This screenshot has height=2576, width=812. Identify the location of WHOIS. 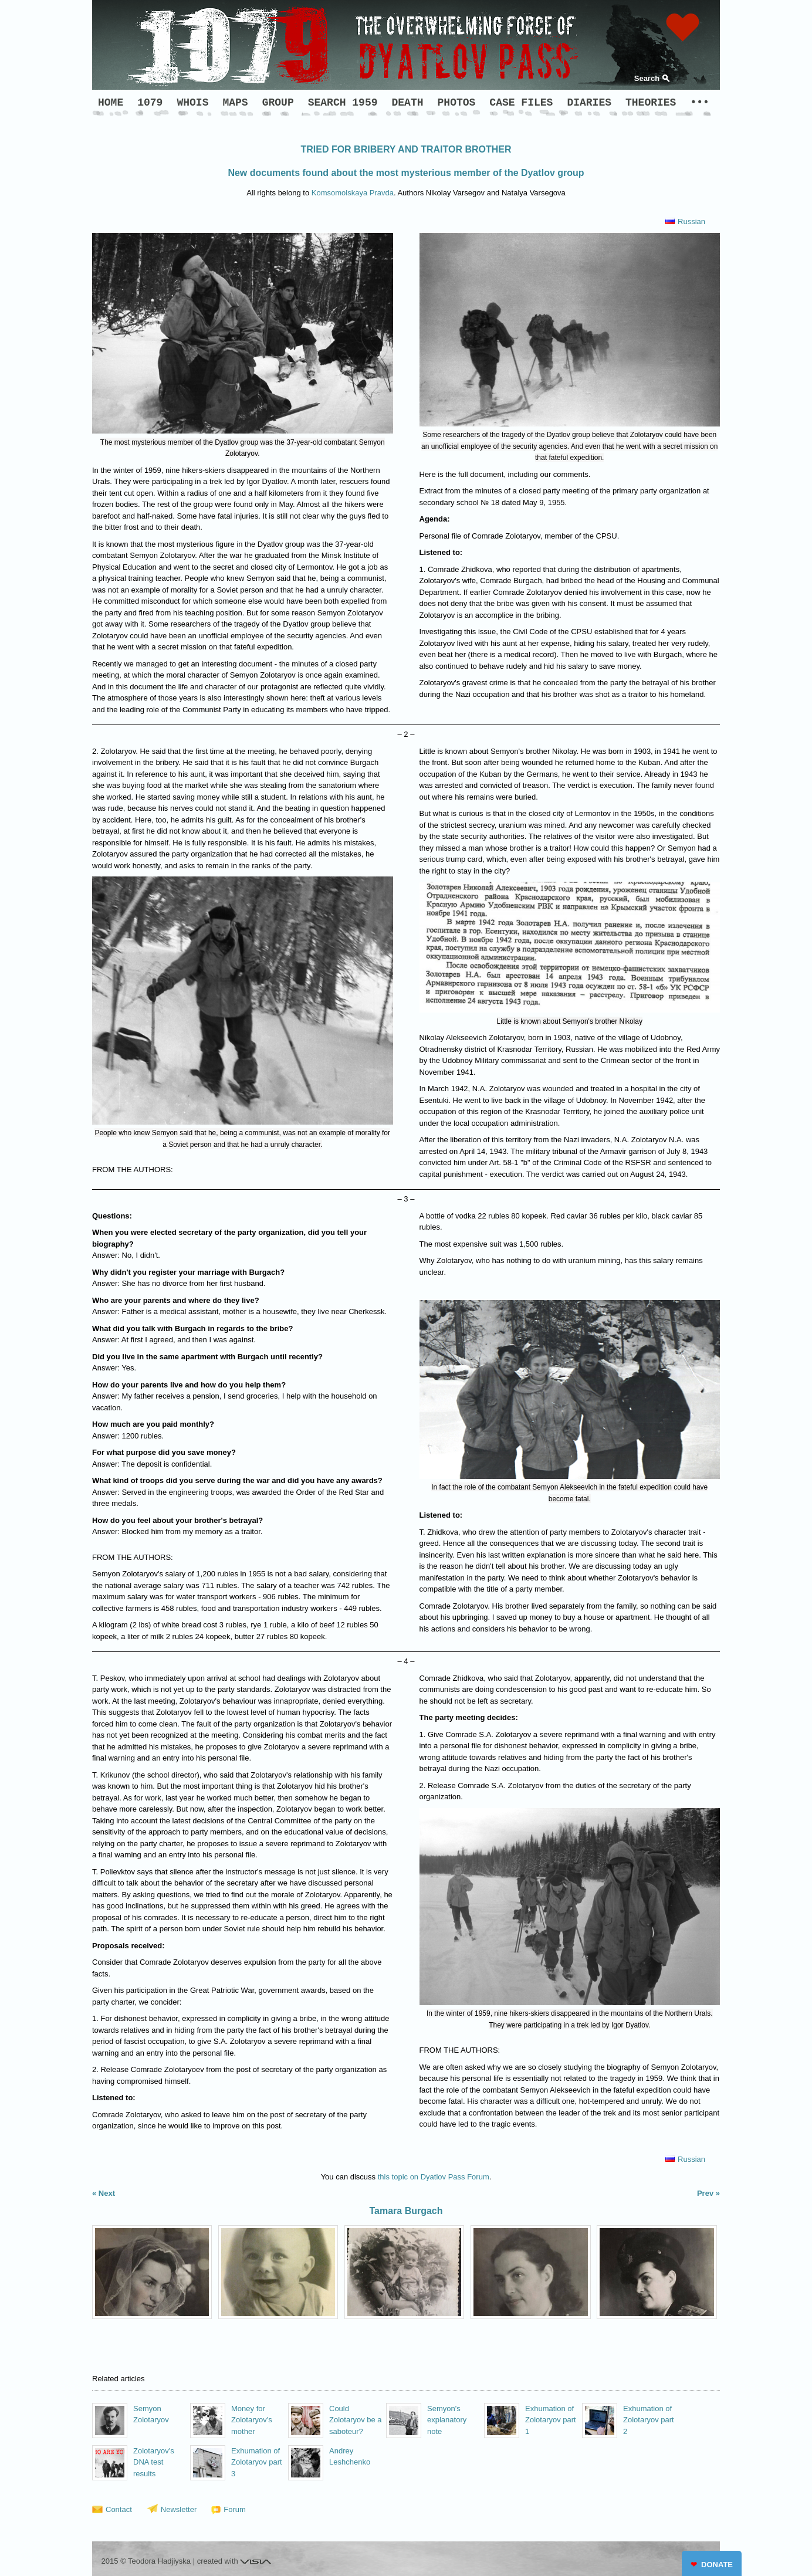
(192, 103).